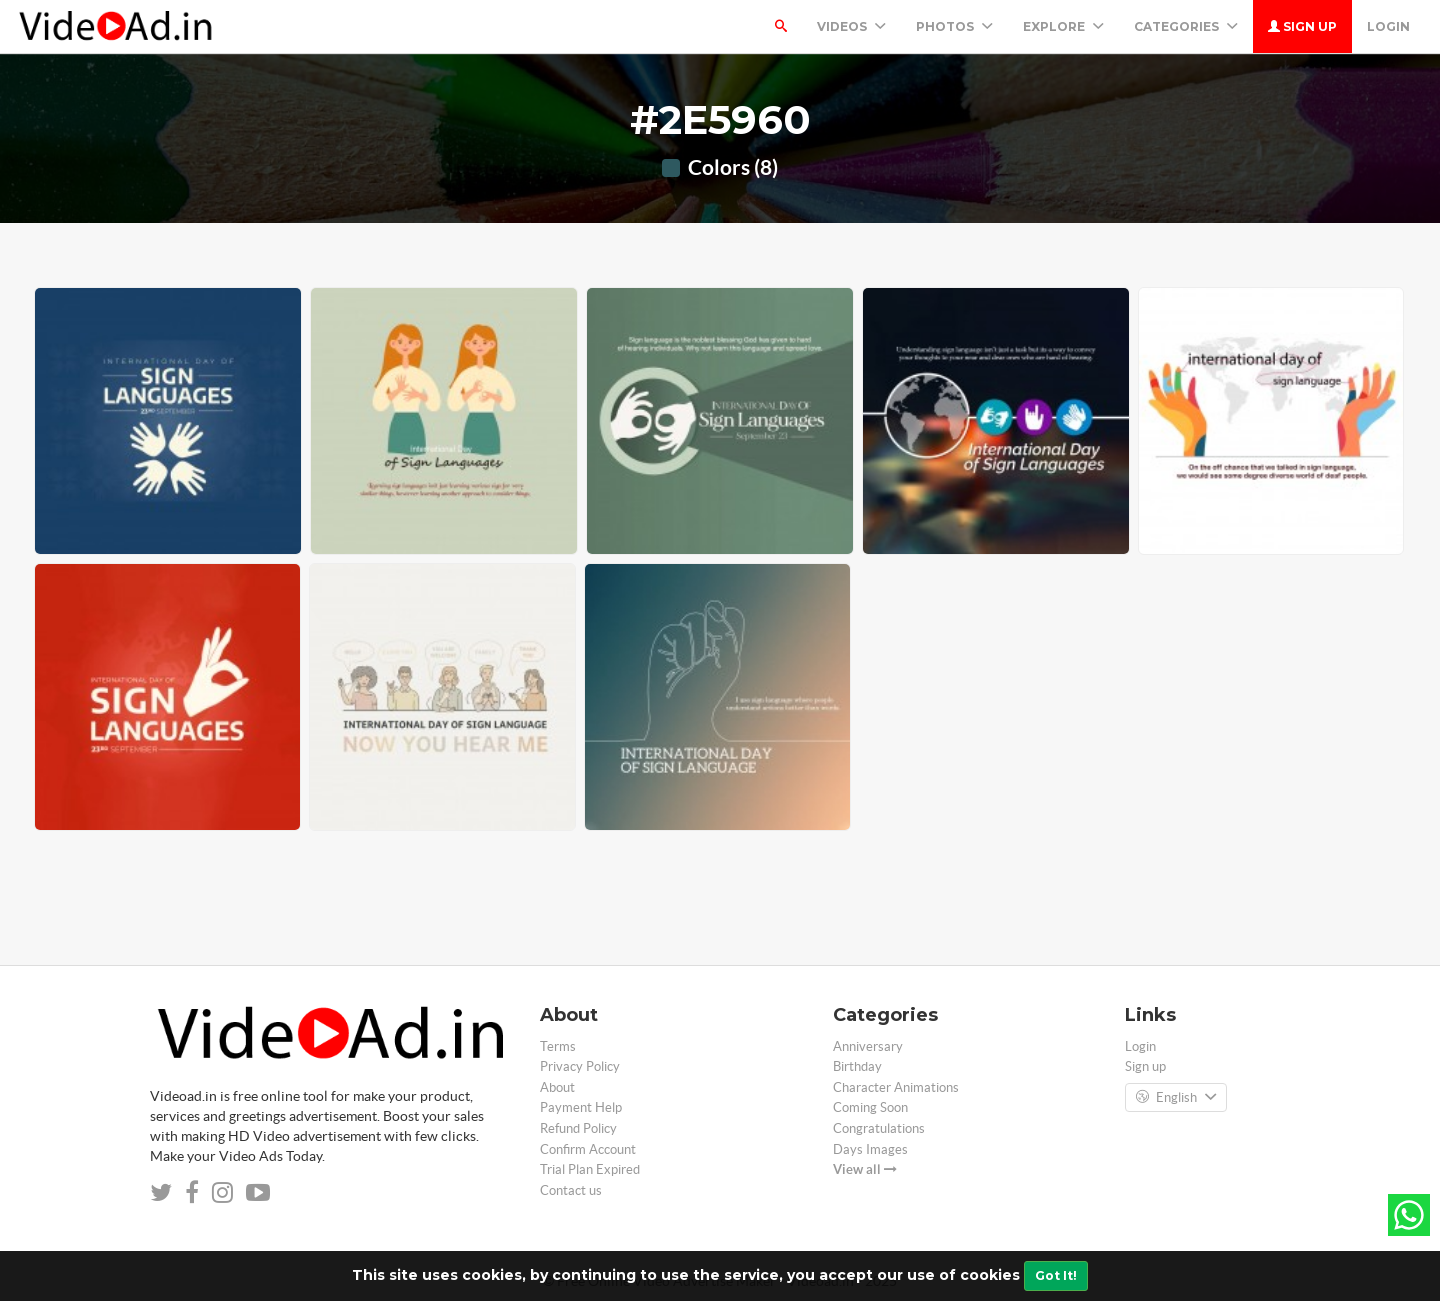 This screenshot has height=1301, width=1440. Describe the element at coordinates (1302, 26) in the screenshot. I see `Sign up` at that location.